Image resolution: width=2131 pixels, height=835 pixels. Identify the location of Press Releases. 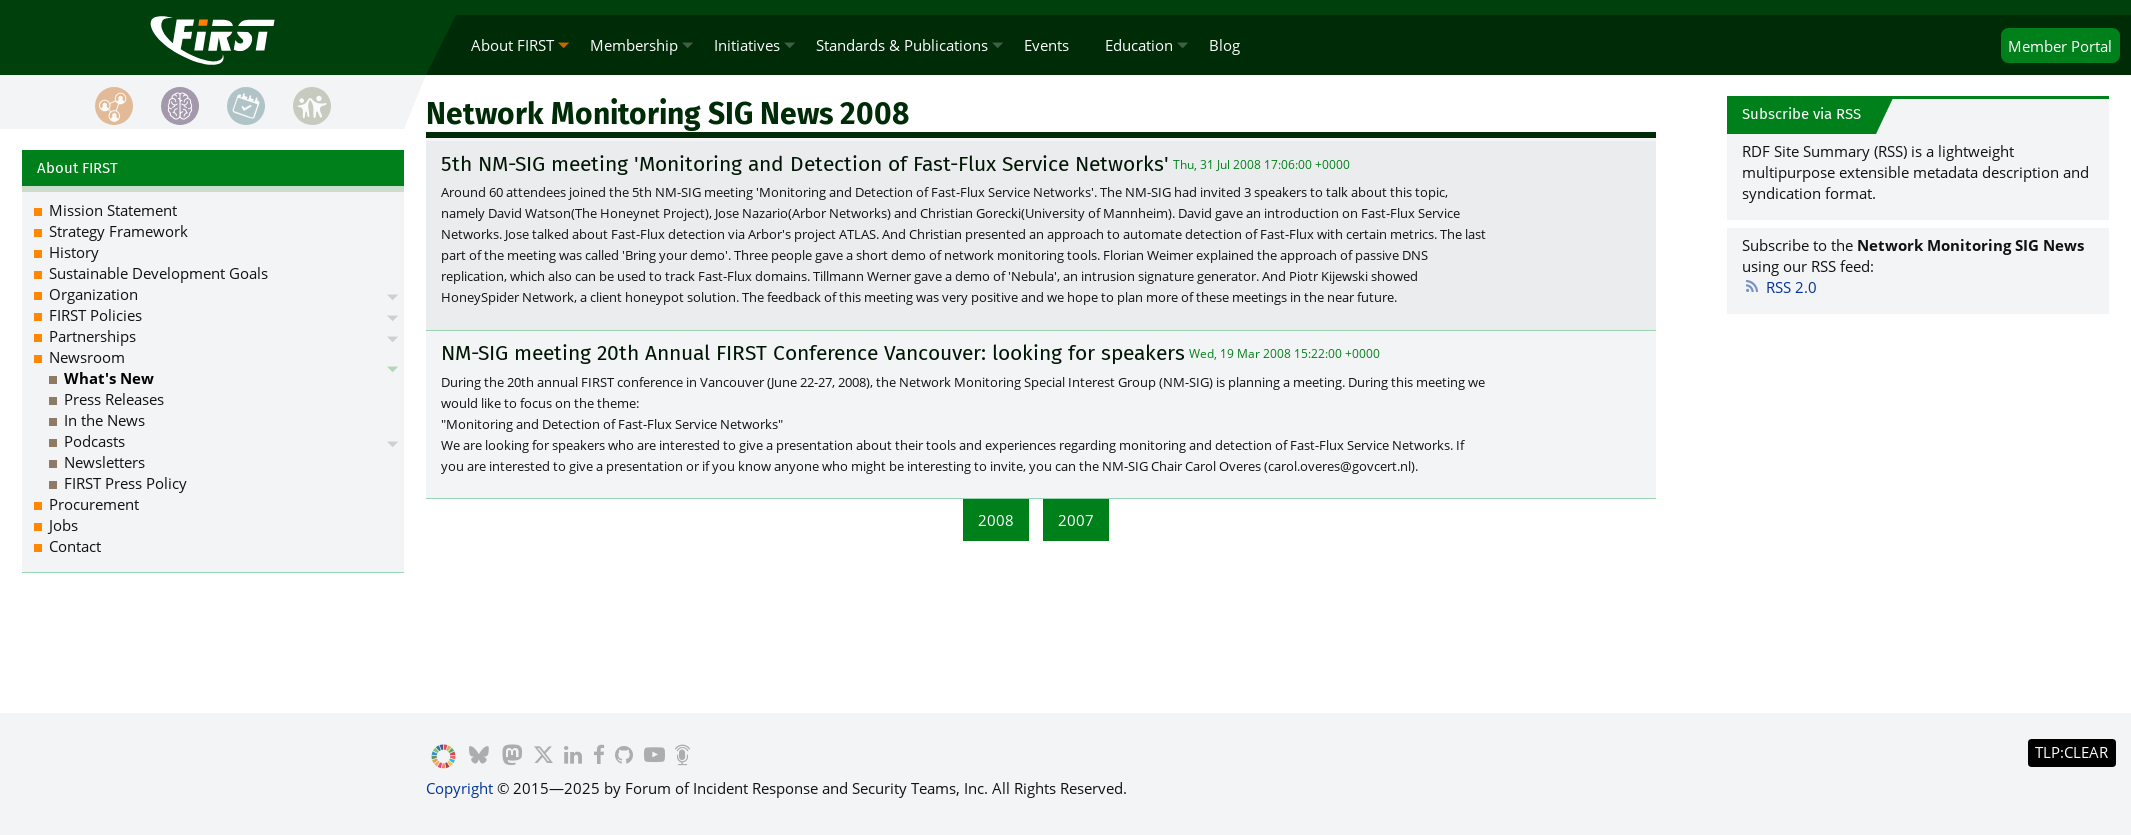
(114, 399).